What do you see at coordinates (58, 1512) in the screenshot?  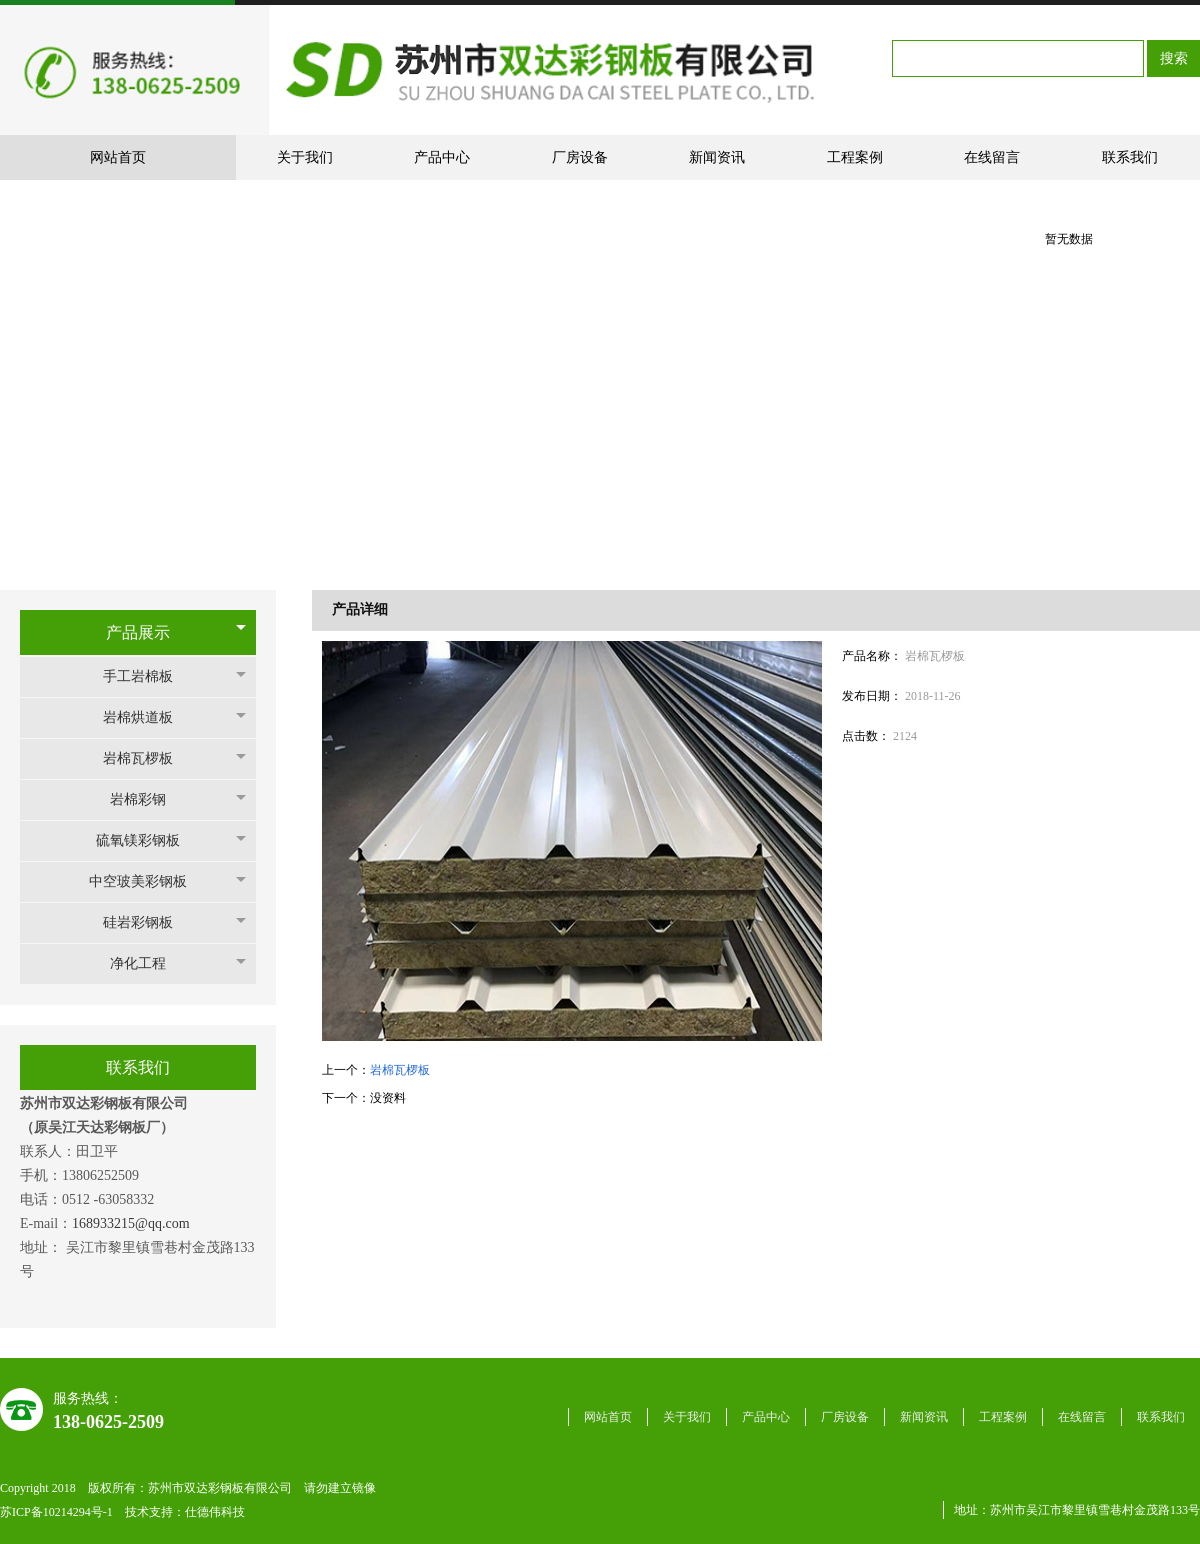 I see `苏ICP备10214294号-1` at bounding box center [58, 1512].